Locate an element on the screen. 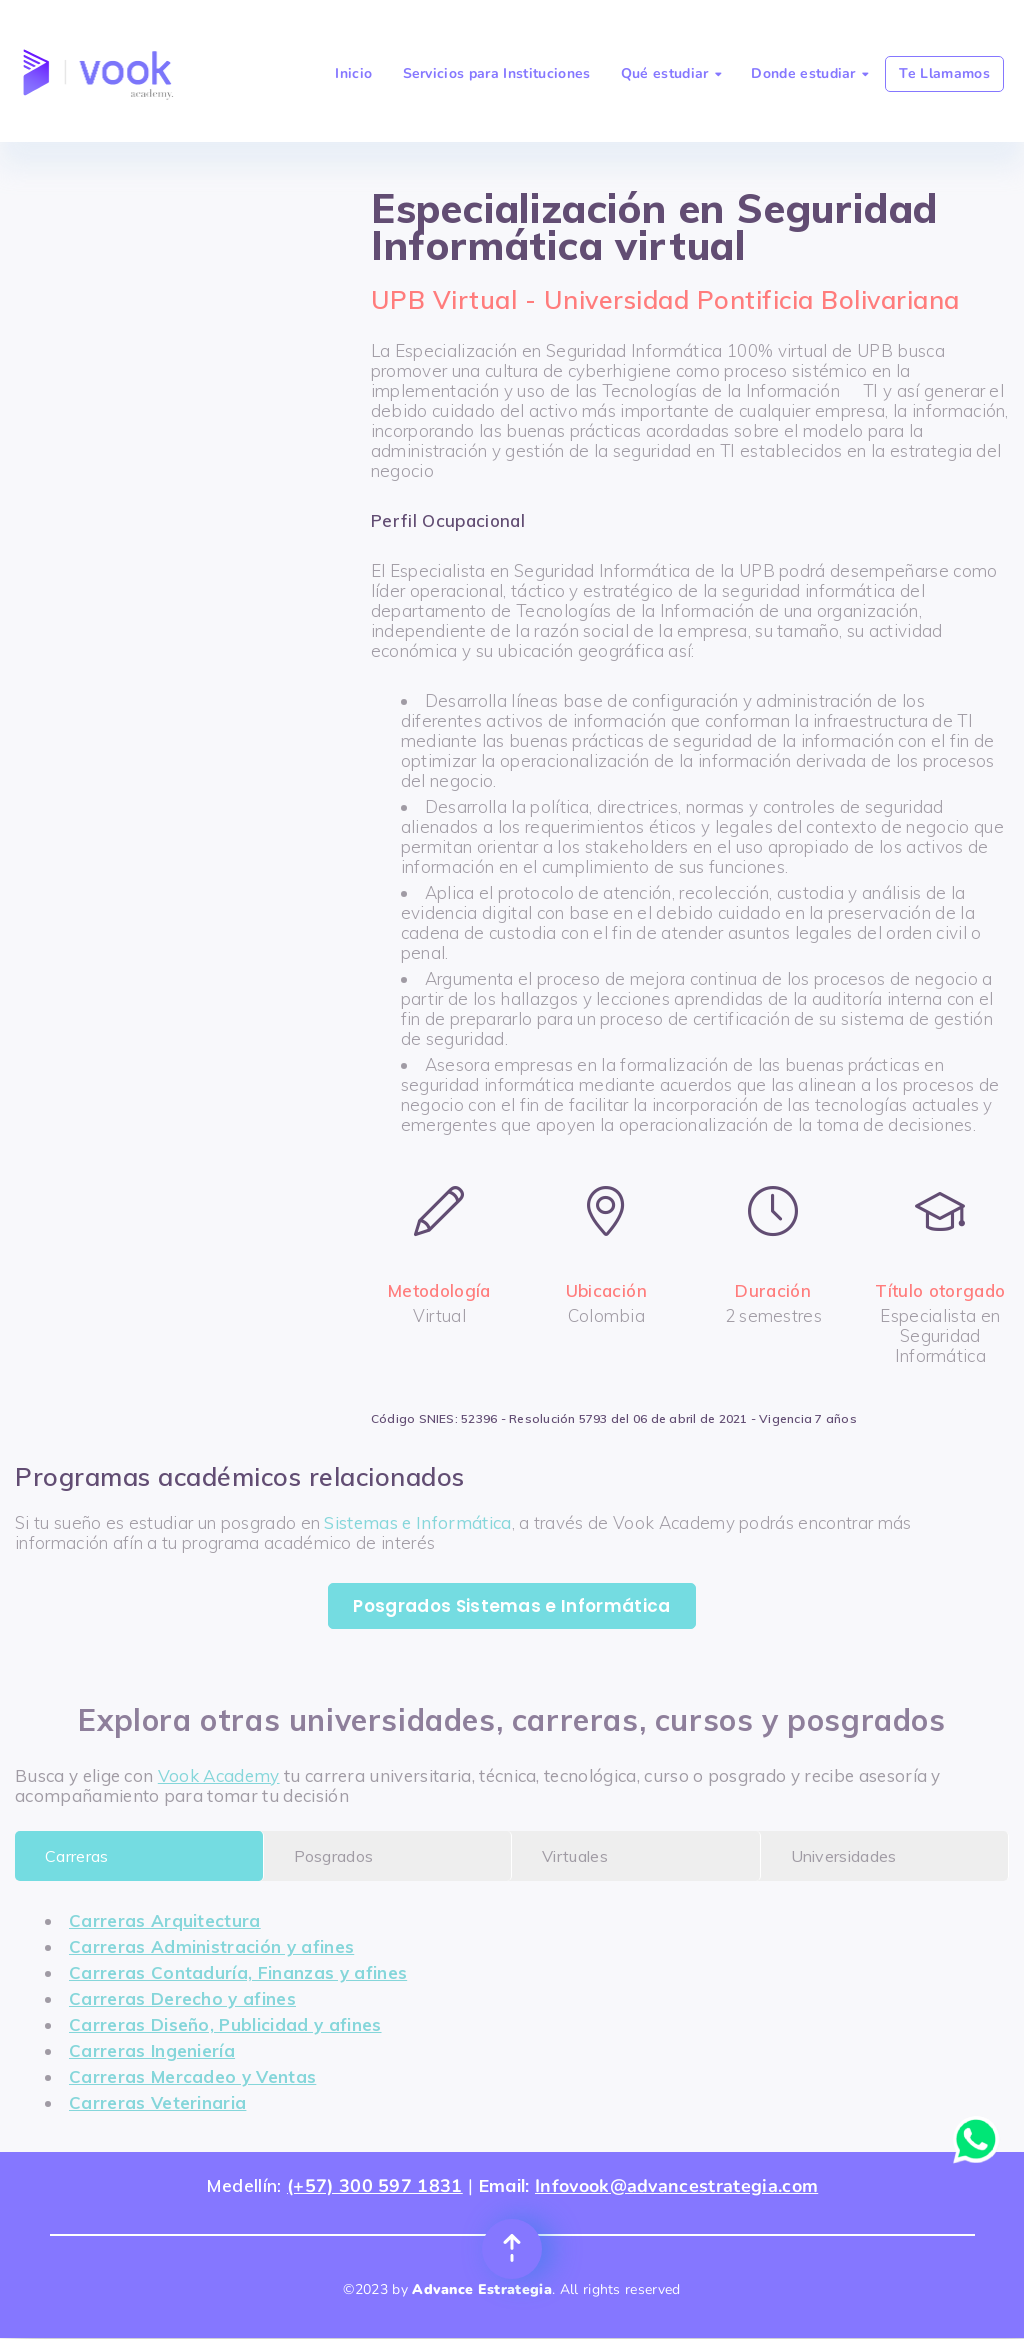 The width and height of the screenshot is (1024, 2339). Carreras Veterinaria is located at coordinates (157, 2102).